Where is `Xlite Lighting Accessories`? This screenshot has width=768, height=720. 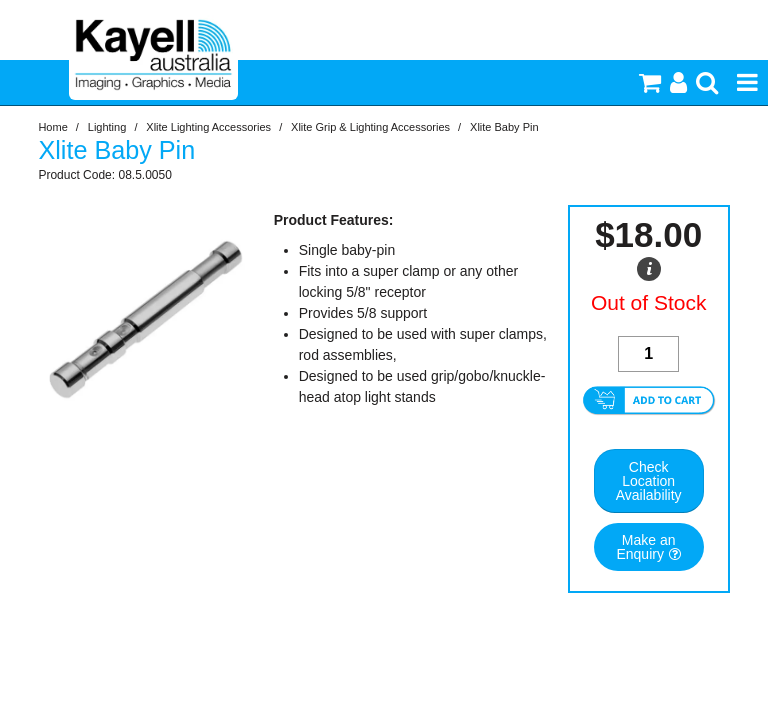
Xlite Lighting Accessories is located at coordinates (208, 127).